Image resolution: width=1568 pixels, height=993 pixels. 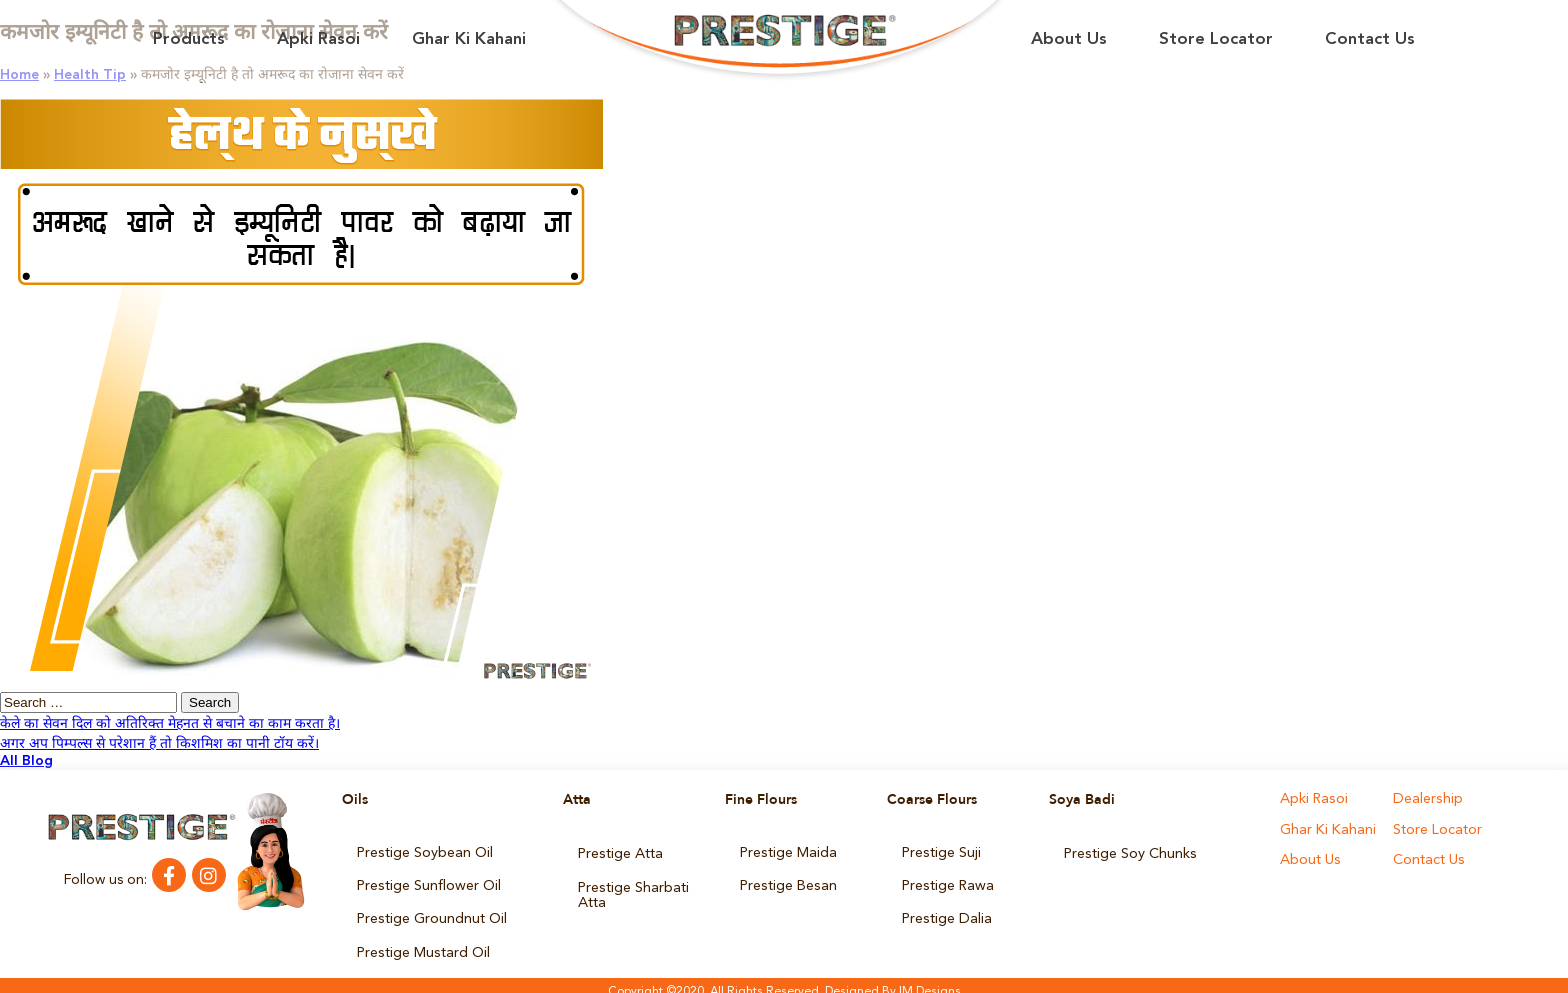 What do you see at coordinates (318, 39) in the screenshot?
I see `Apki Rasoi` at bounding box center [318, 39].